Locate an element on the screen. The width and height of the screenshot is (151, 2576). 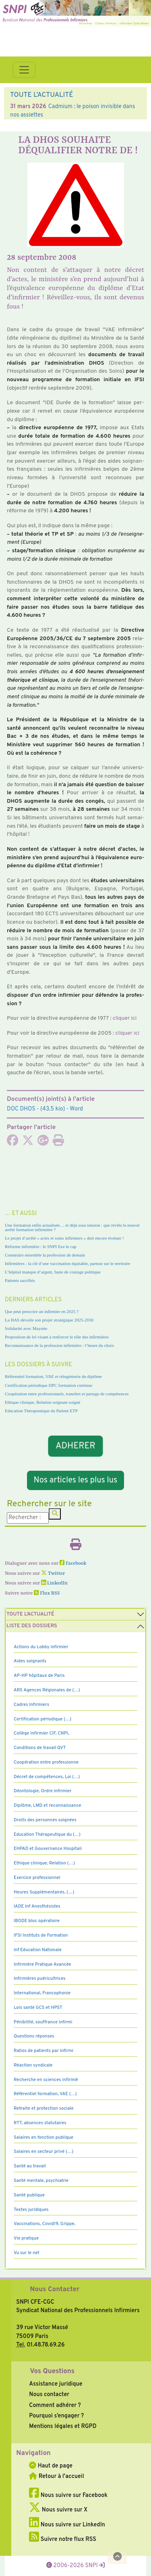
RTT, absences statutaires is located at coordinates (40, 2123).